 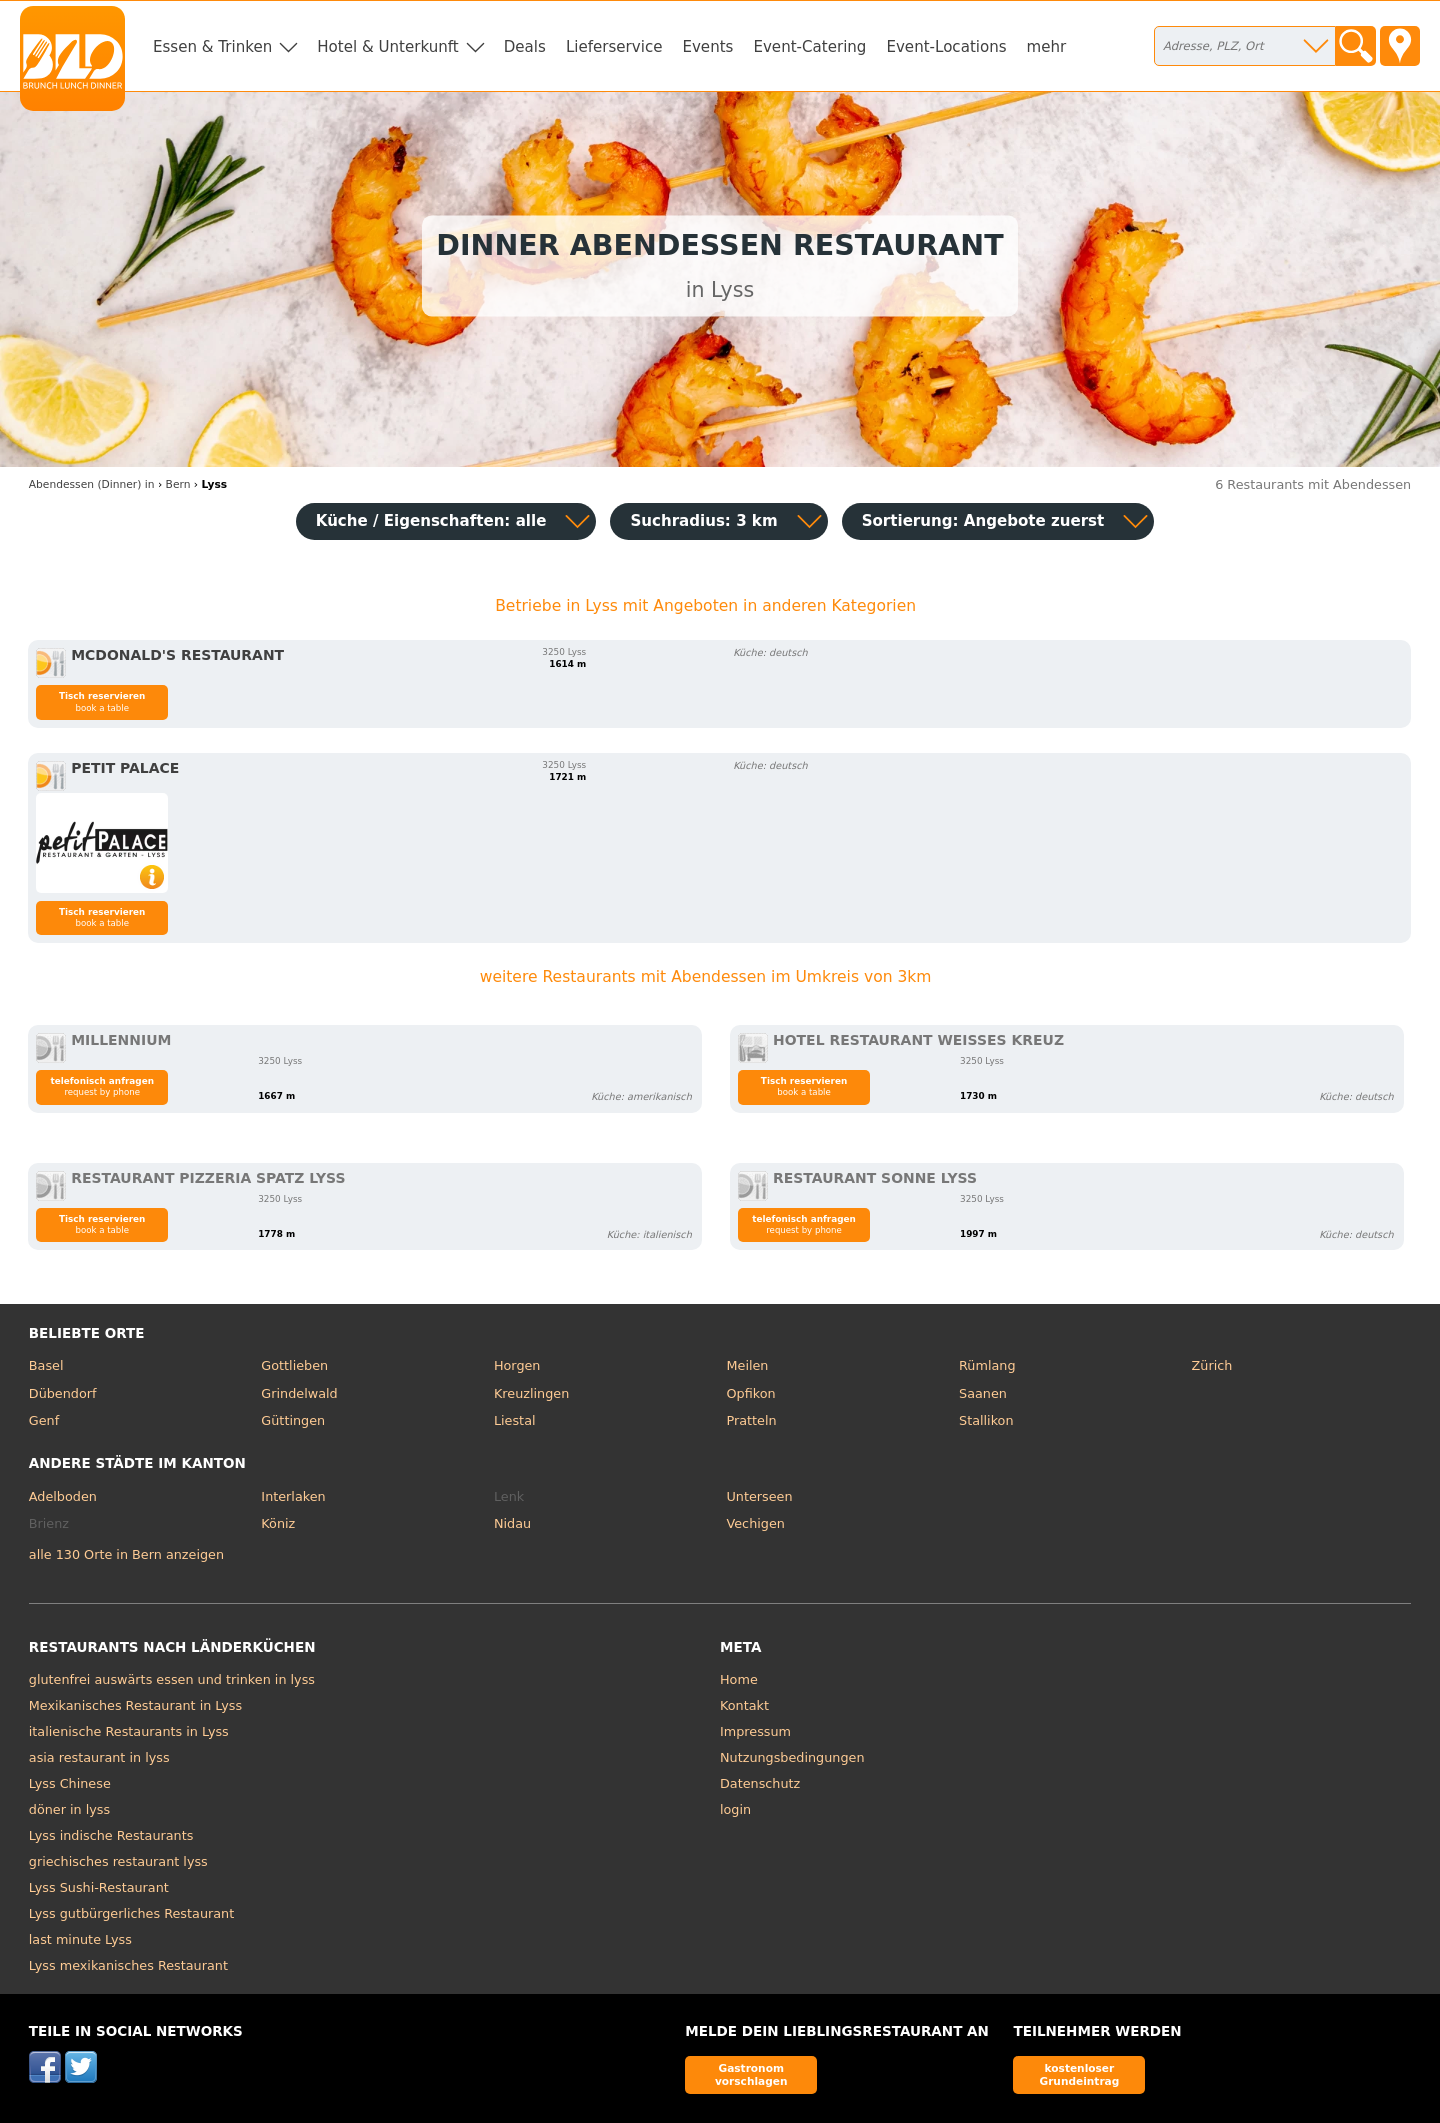 What do you see at coordinates (431, 521) in the screenshot?
I see `Küche / Eigenschaften: alle` at bounding box center [431, 521].